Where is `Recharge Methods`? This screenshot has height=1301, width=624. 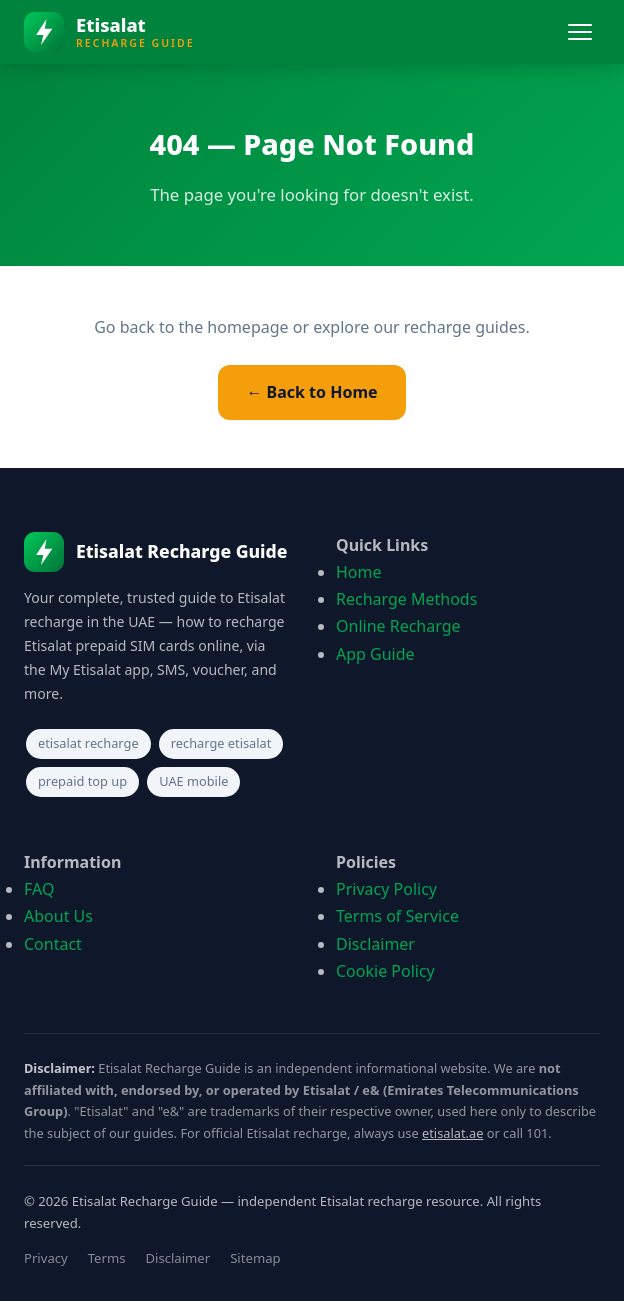
Recharge Methods is located at coordinates (406, 599).